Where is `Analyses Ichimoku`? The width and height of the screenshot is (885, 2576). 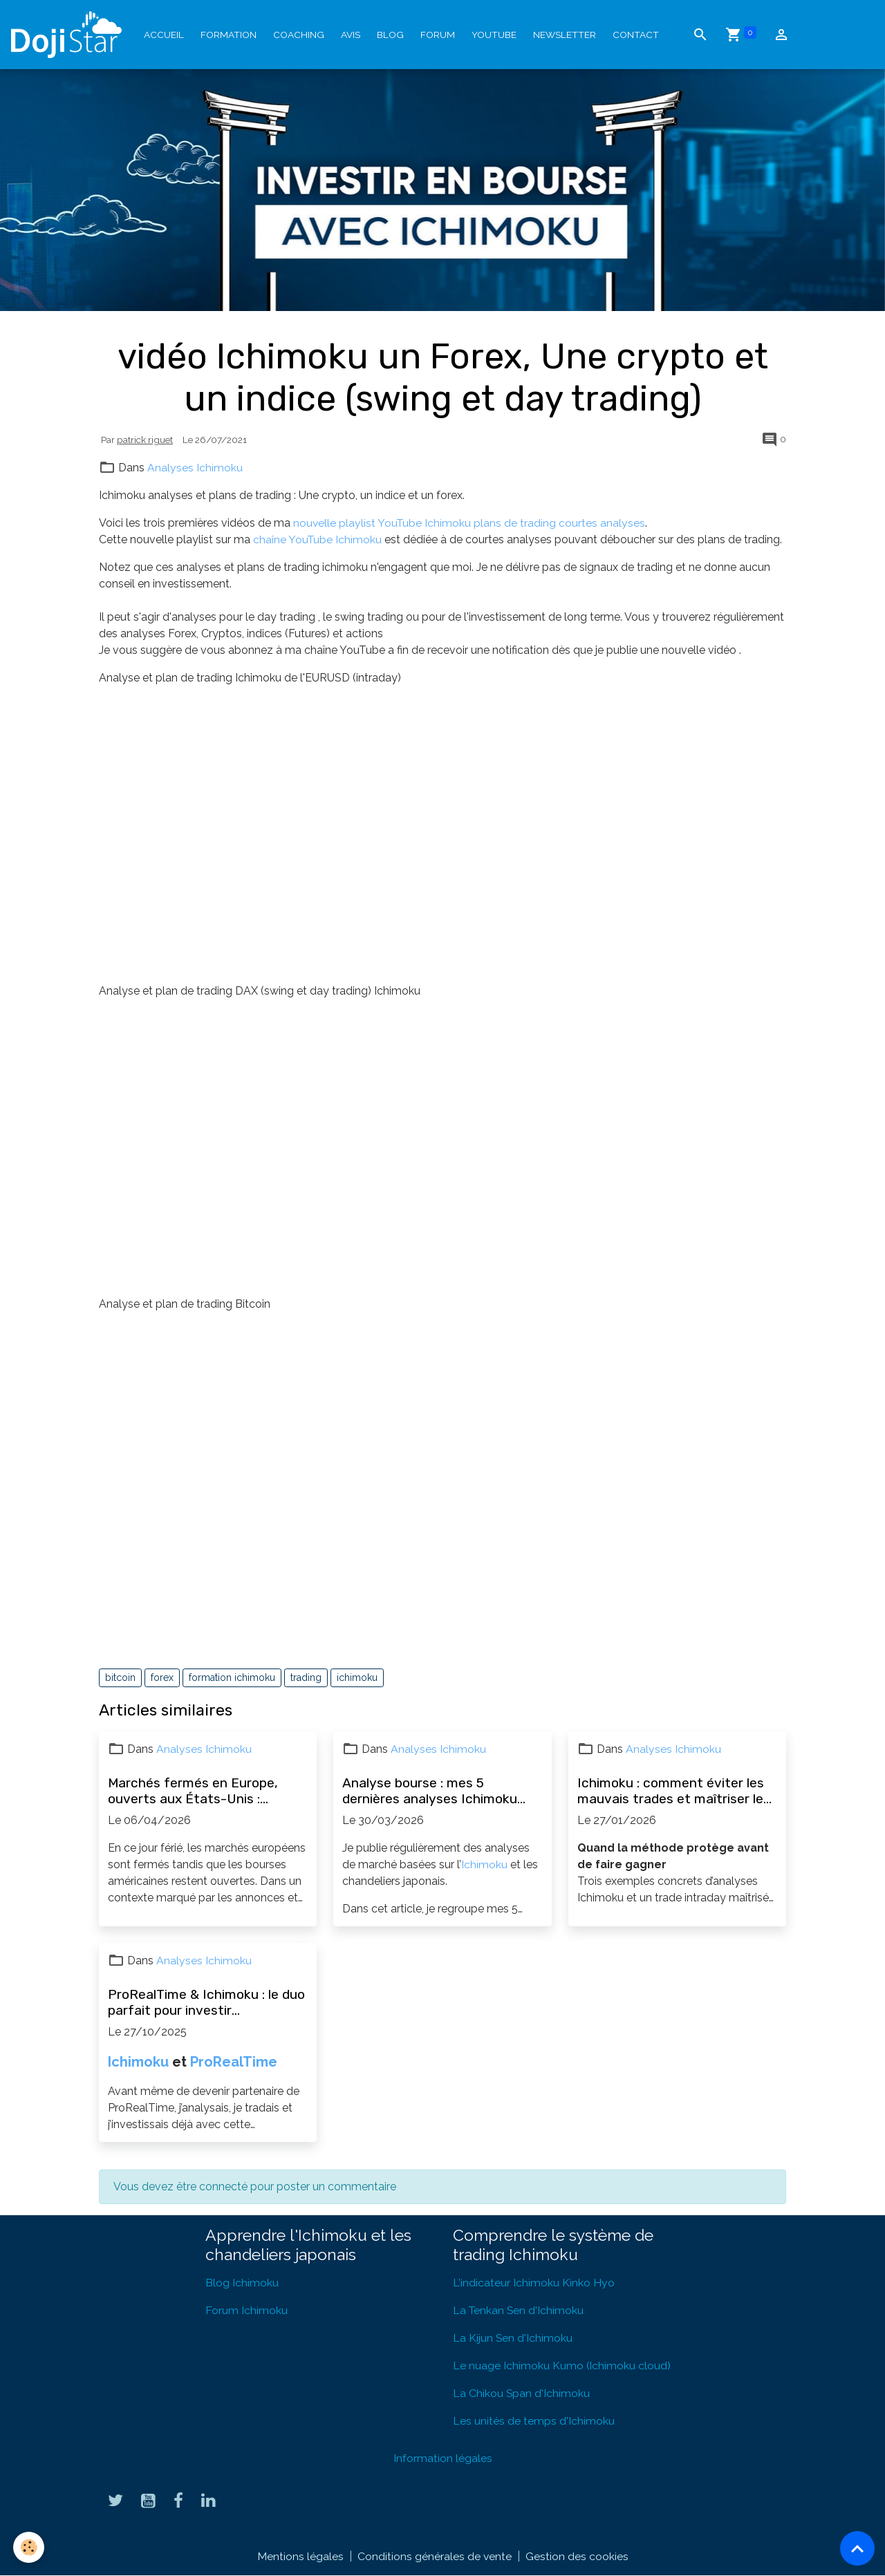
Analyses Ichimoku is located at coordinates (195, 467).